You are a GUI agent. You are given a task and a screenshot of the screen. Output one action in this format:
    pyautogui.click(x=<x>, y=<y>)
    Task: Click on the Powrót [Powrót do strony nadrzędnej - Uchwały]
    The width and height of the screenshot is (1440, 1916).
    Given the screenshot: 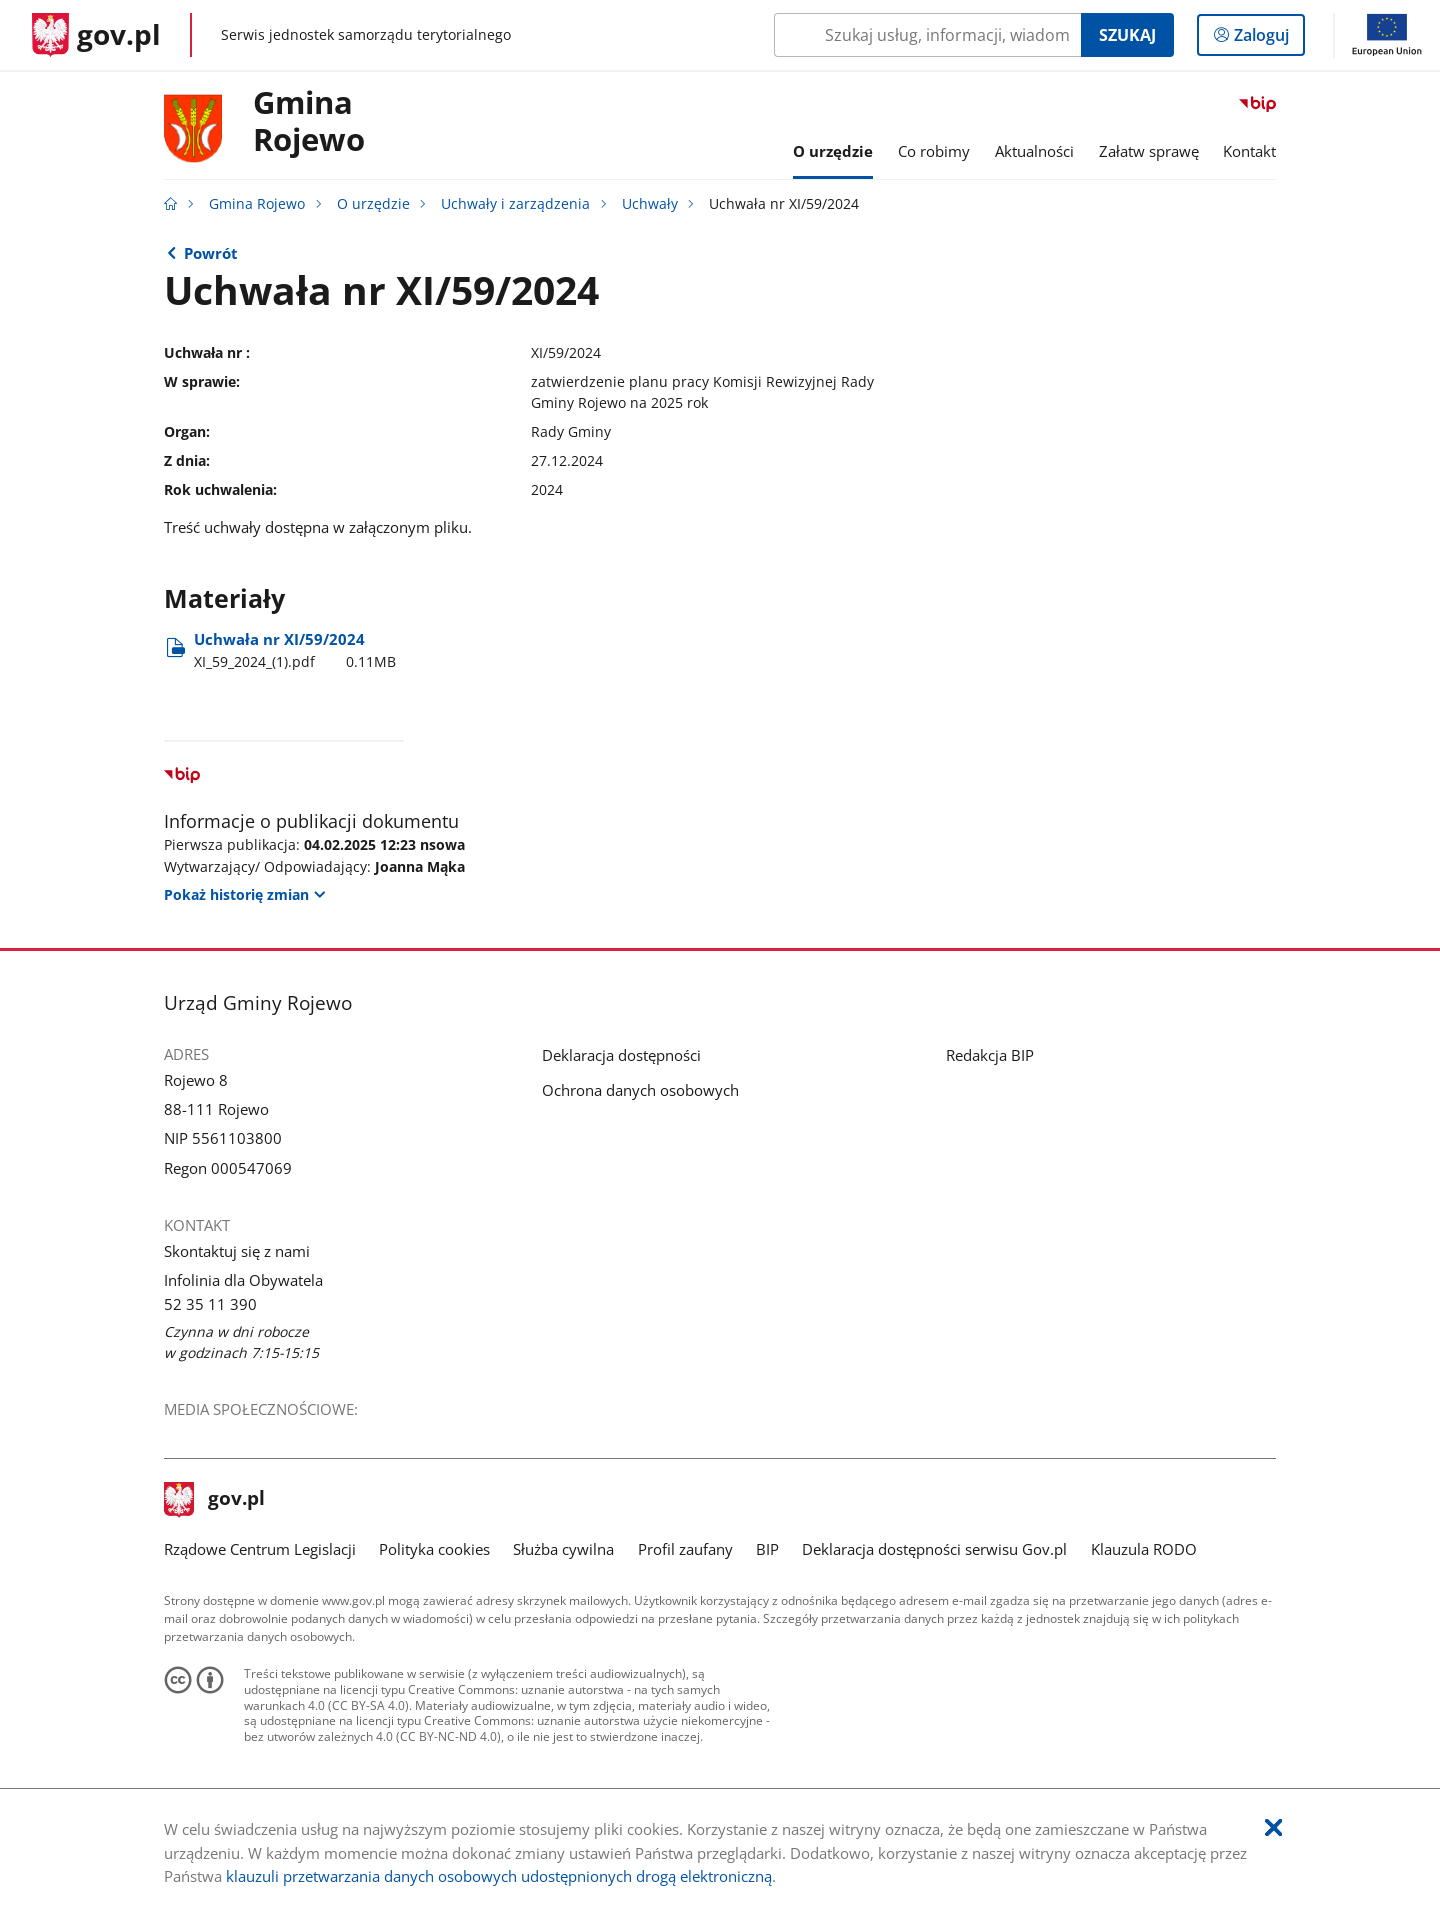 What is the action you would take?
    pyautogui.click(x=211, y=253)
    